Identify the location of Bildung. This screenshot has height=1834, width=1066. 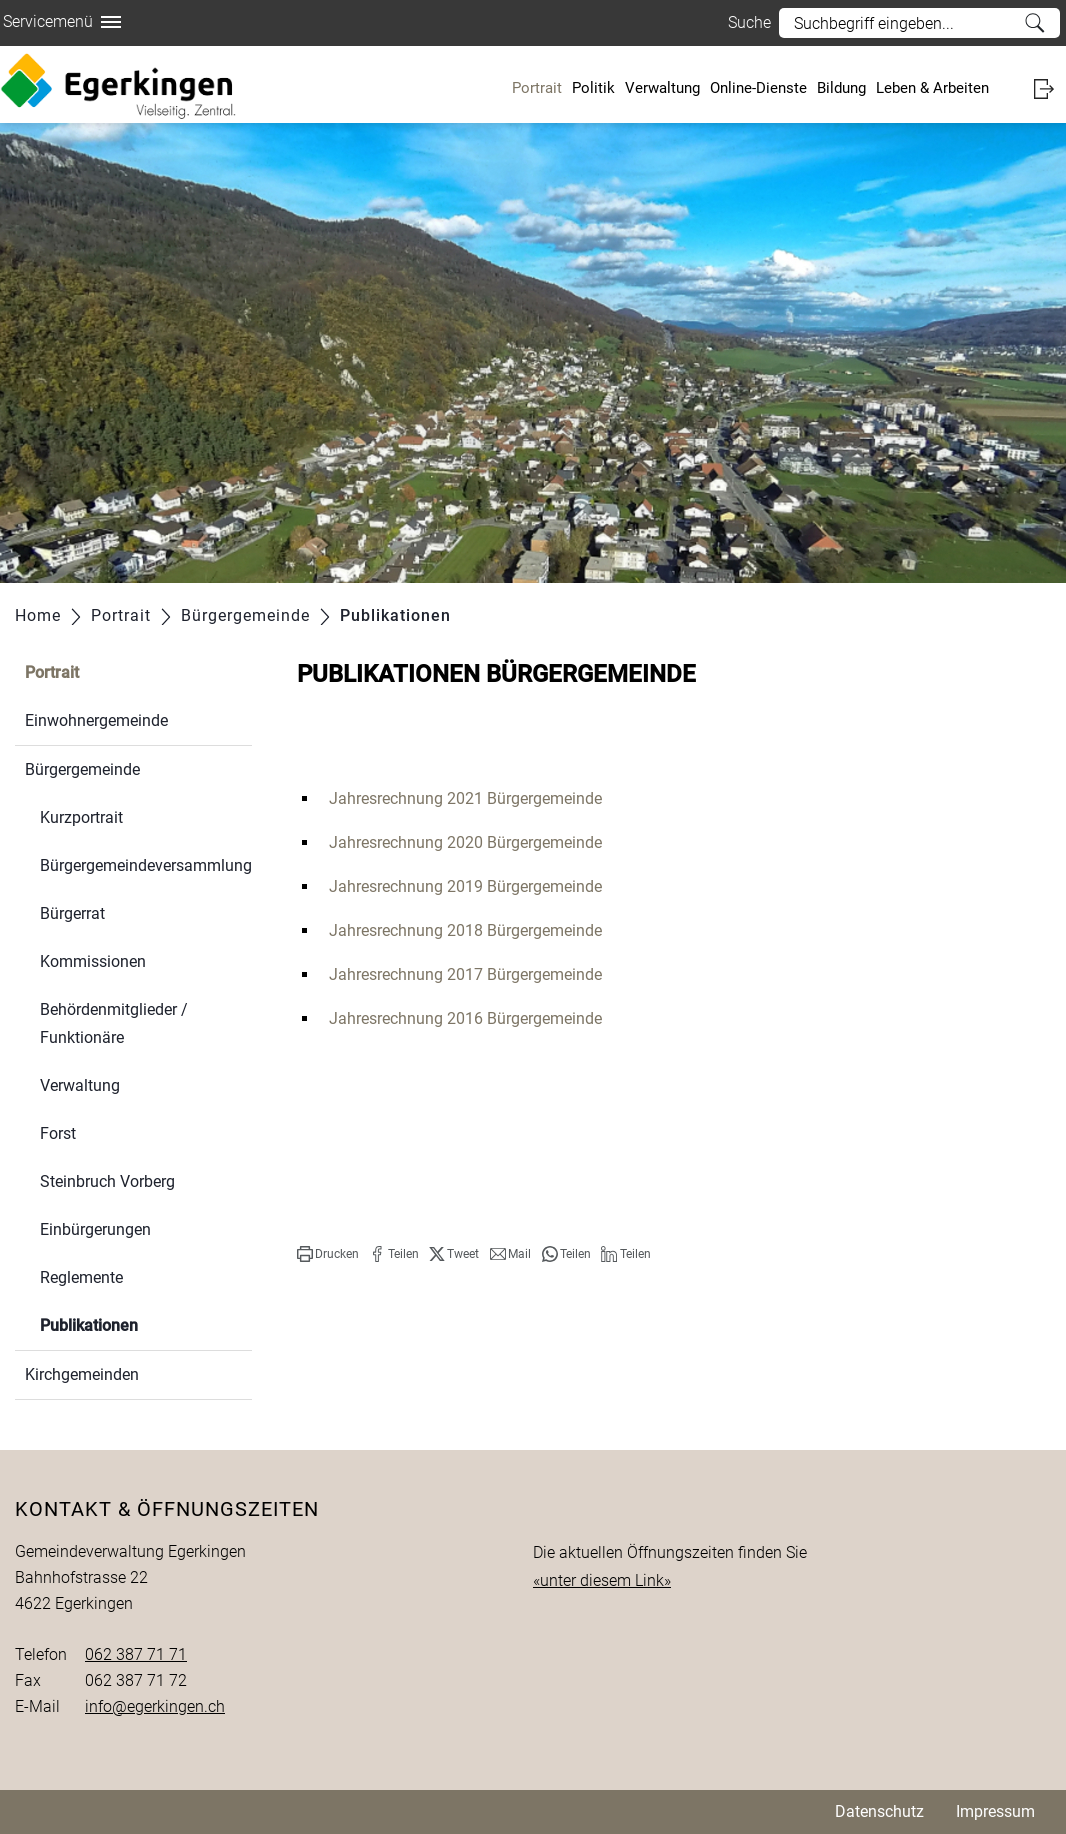
(841, 88).